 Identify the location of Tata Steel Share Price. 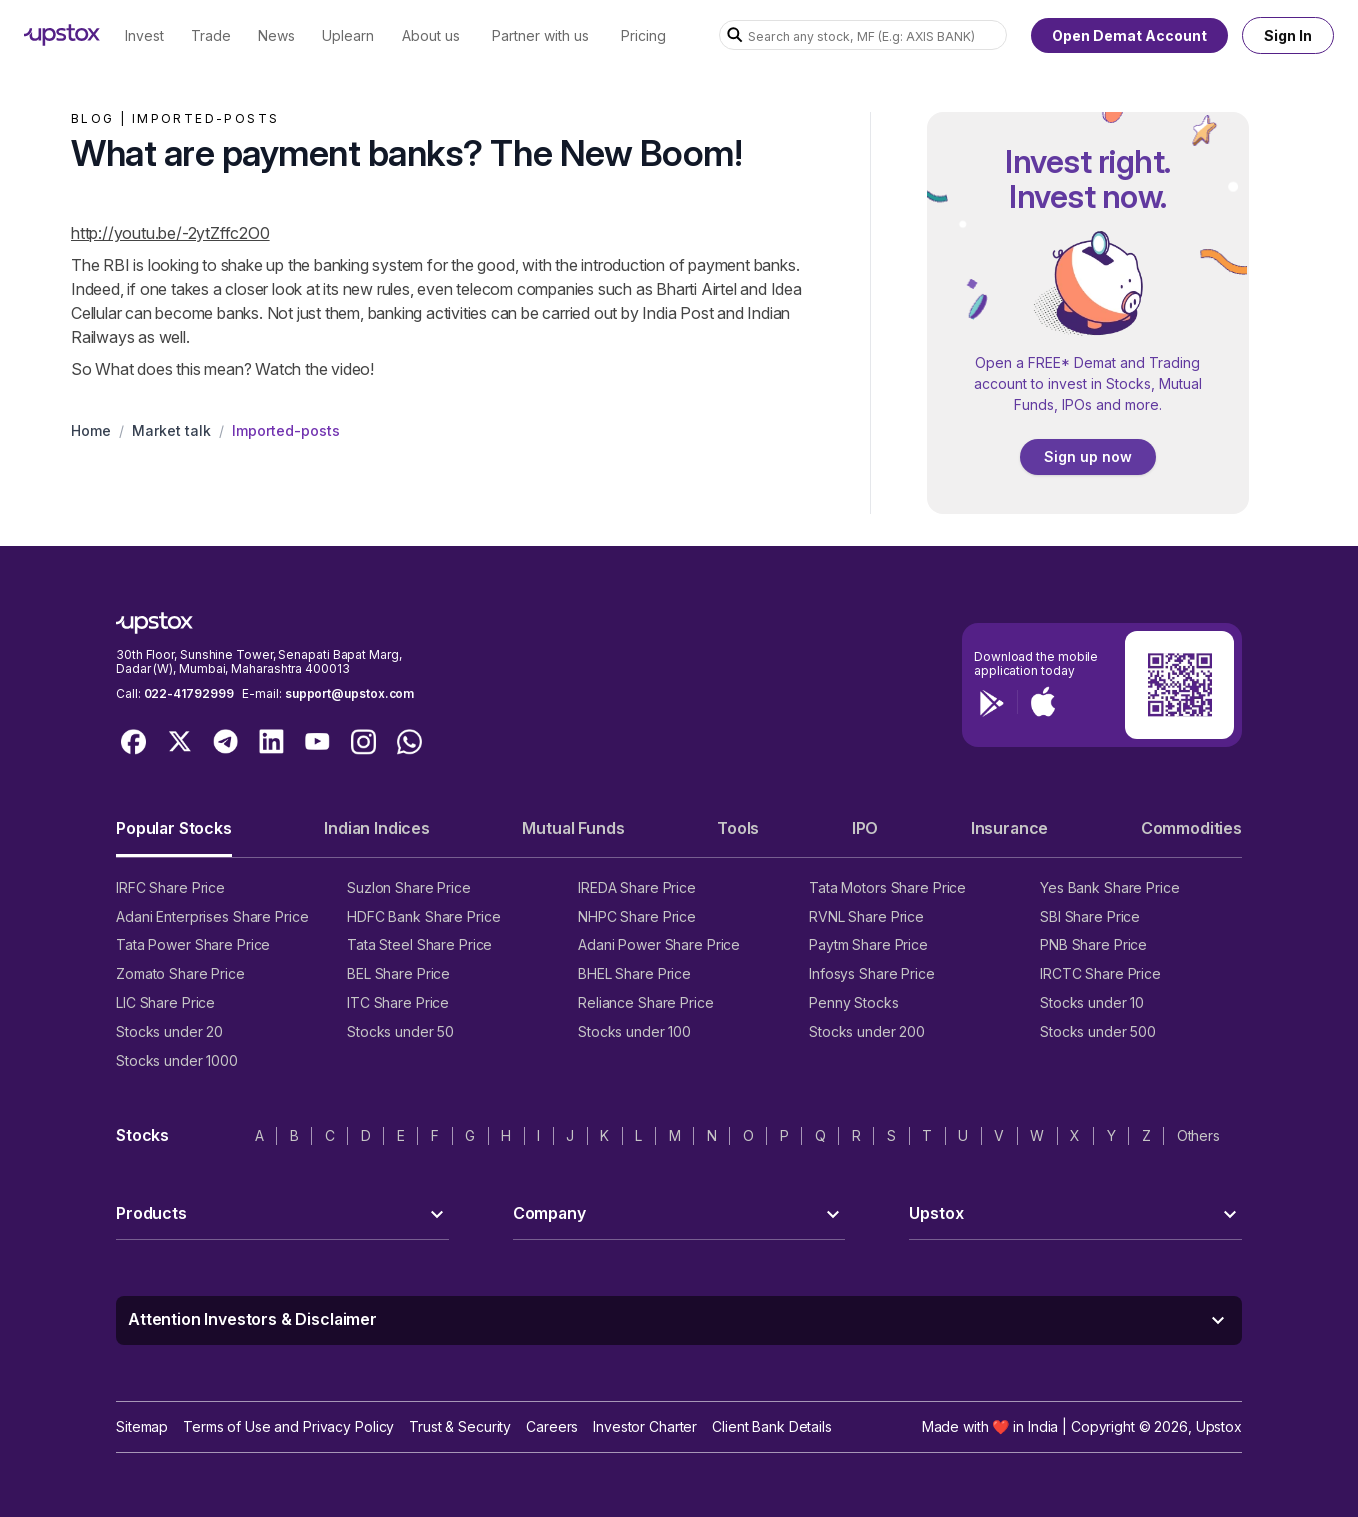
(419, 944).